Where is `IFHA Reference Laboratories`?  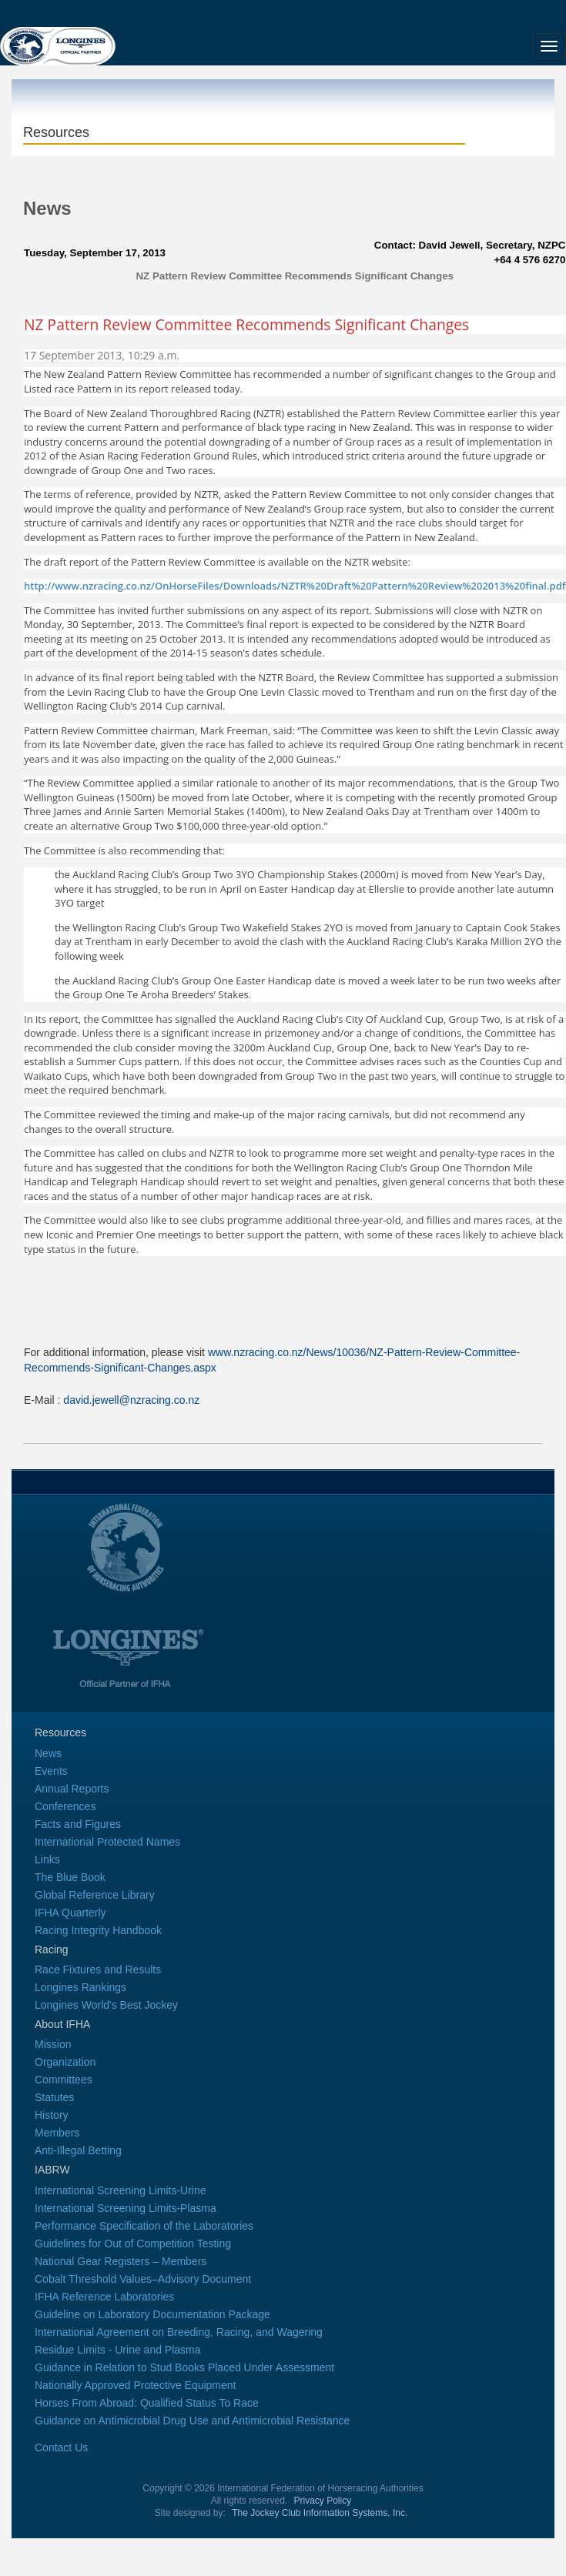 IFHA Reference Laboratories is located at coordinates (104, 2296).